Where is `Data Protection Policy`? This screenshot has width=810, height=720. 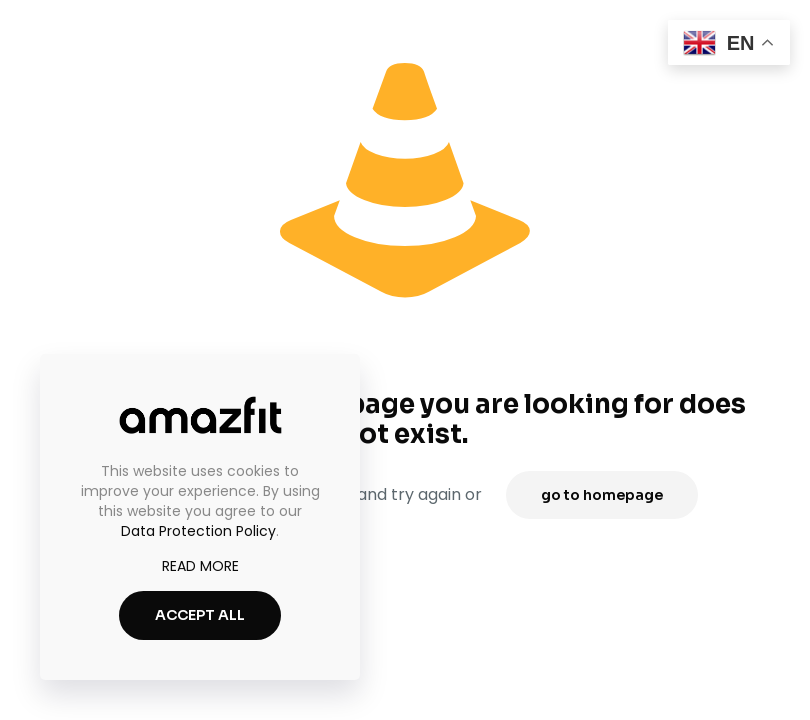
Data Protection Policy is located at coordinates (198, 531).